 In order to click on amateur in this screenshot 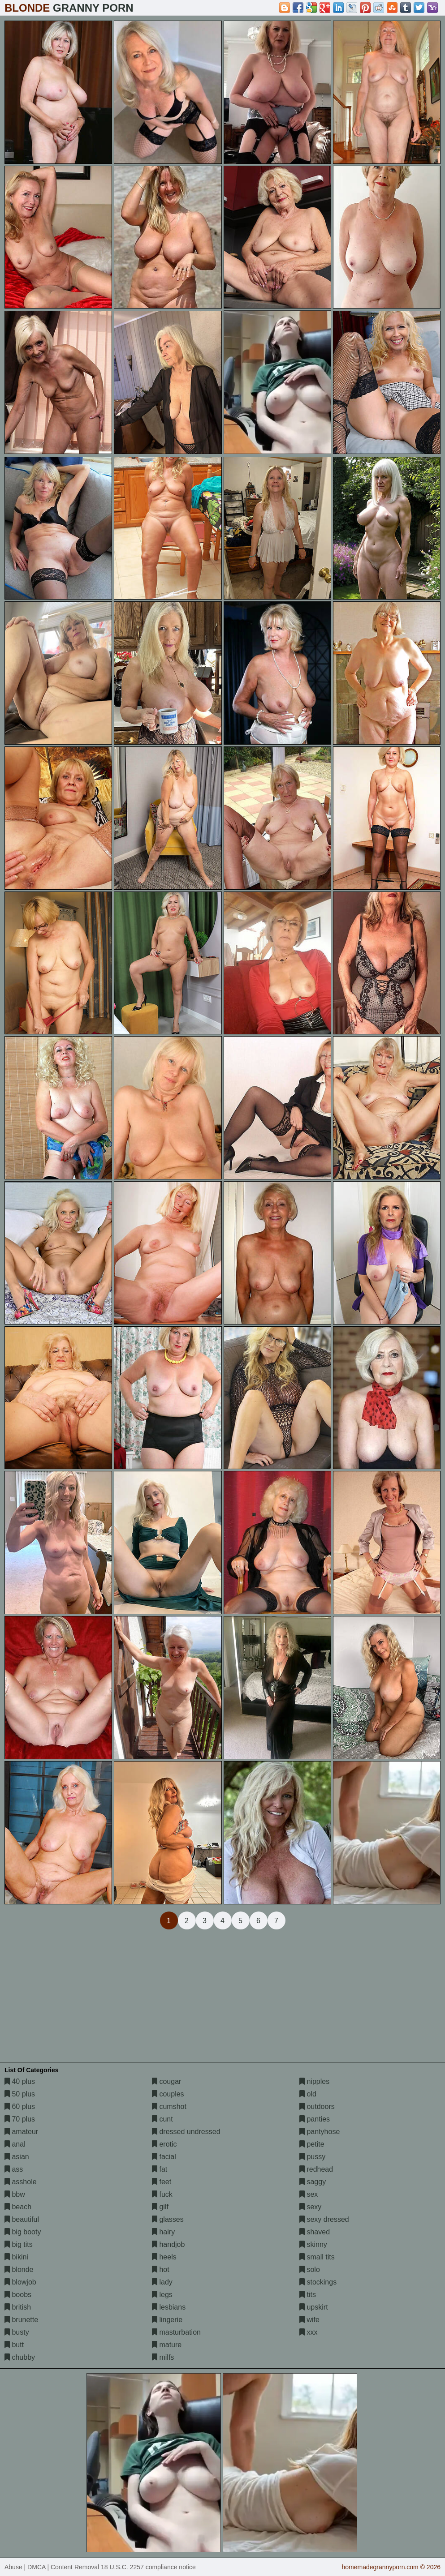, I will do `click(21, 2131)`.